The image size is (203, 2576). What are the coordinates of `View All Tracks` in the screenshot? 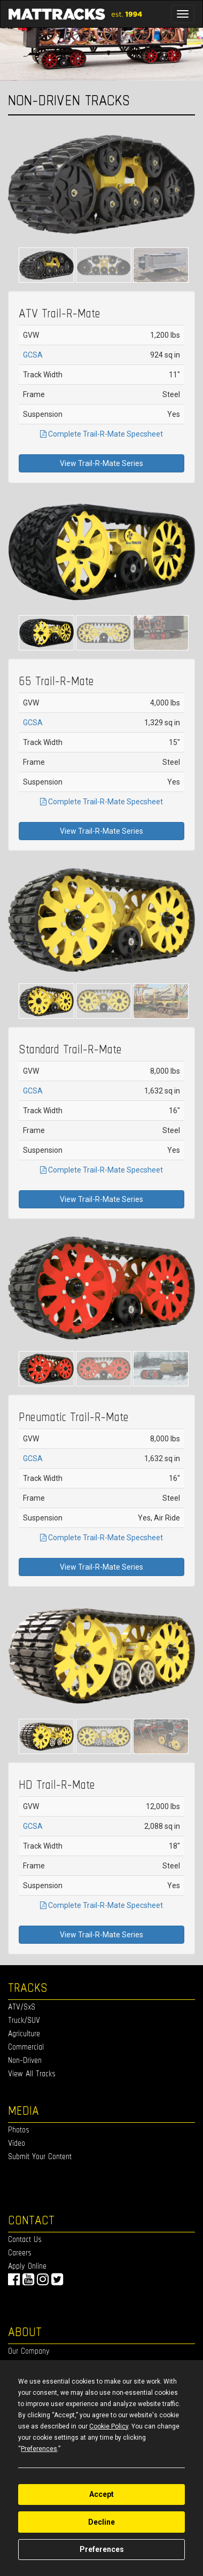 It's located at (32, 2073).